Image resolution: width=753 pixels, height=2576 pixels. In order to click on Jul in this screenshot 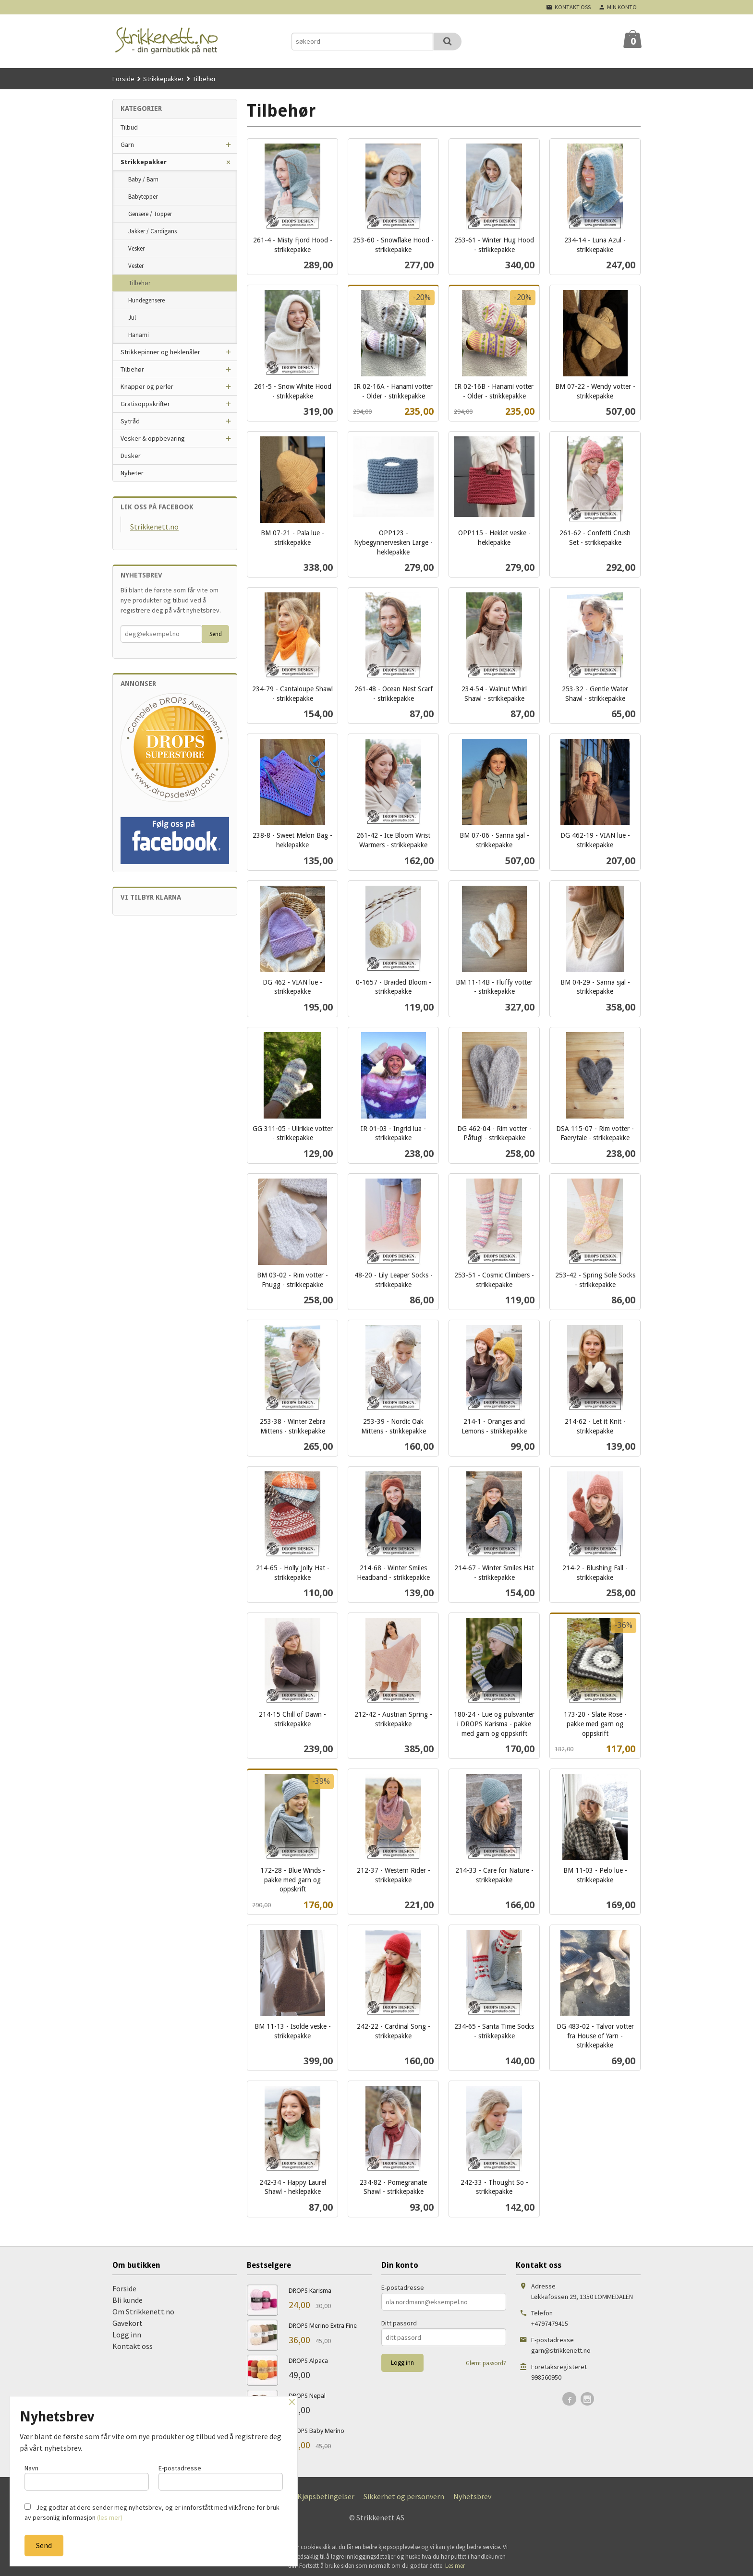, I will do `click(132, 317)`.